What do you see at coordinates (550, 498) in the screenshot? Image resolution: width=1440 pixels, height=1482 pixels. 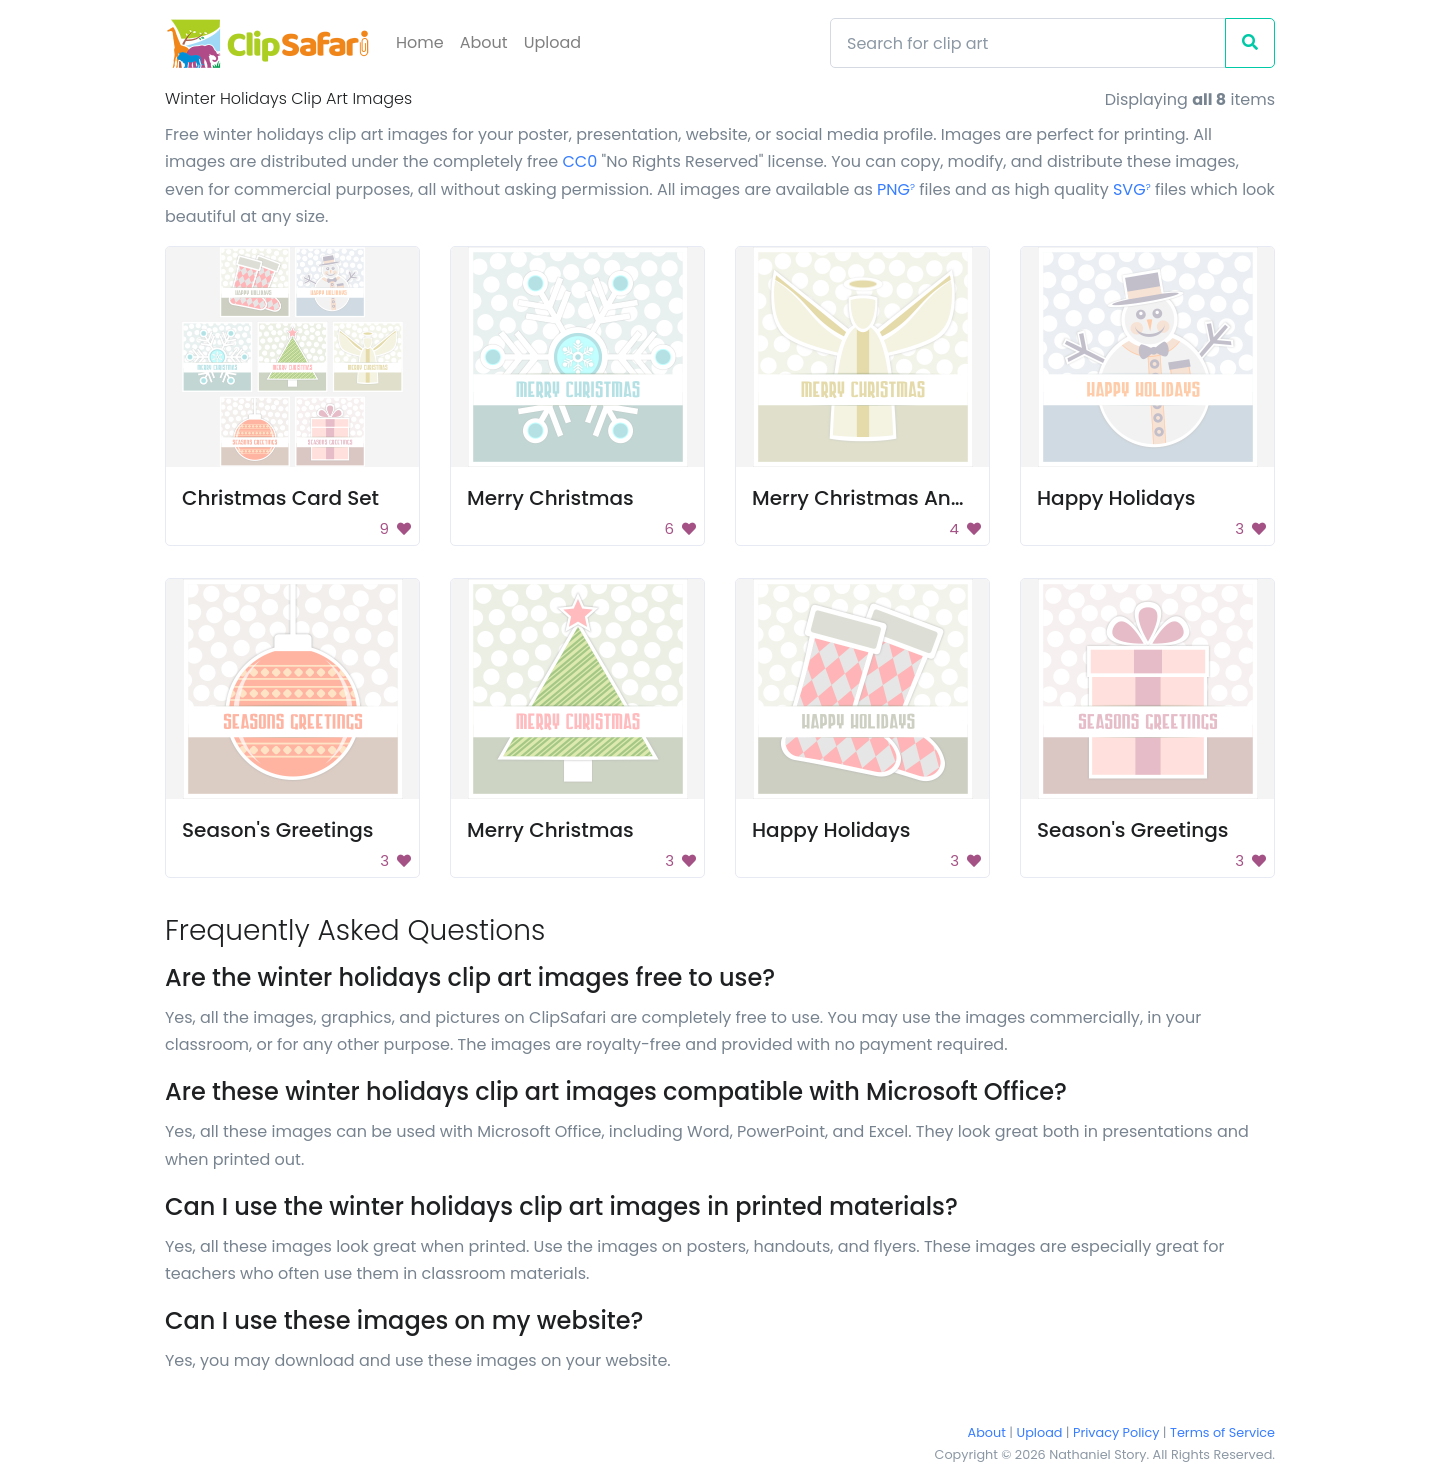 I see `Merry Christmas` at bounding box center [550, 498].